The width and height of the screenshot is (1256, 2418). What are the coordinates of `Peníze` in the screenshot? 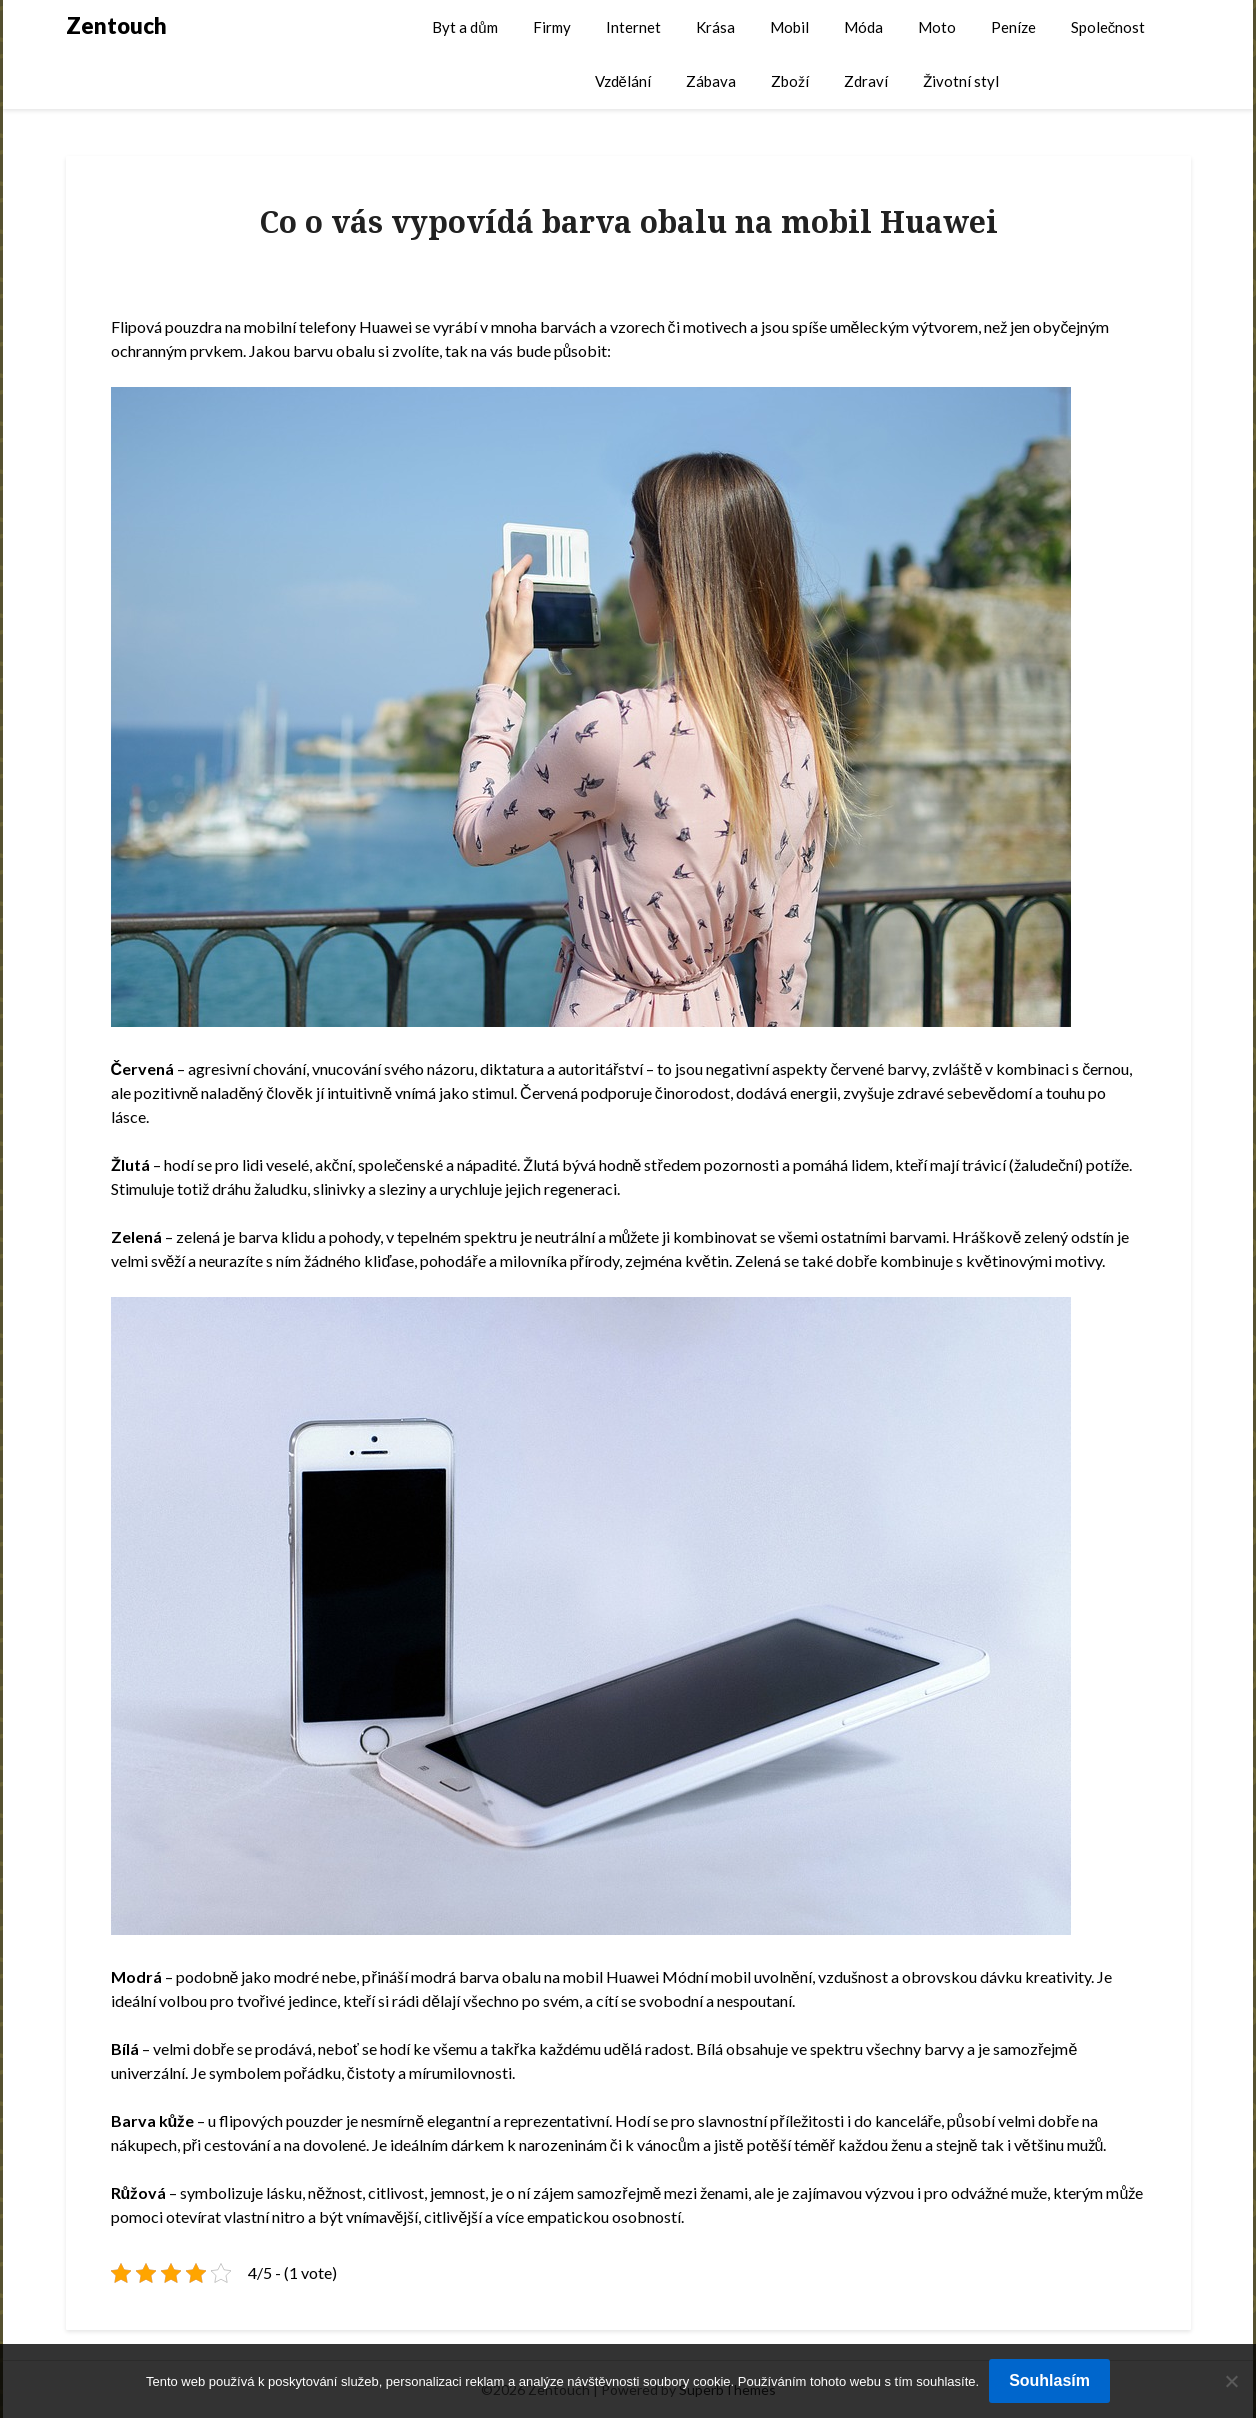 It's located at (1013, 27).